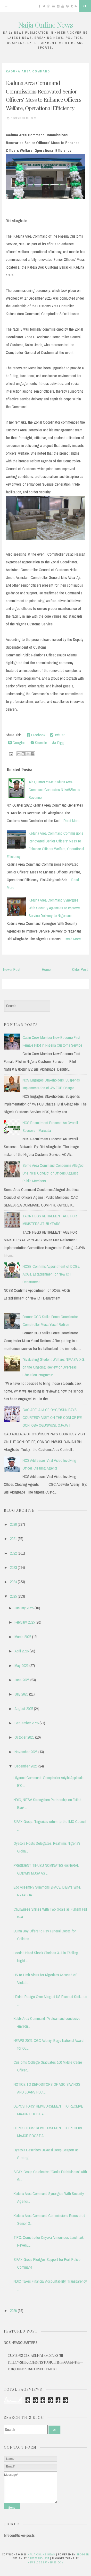  Describe the element at coordinates (24, 1608) in the screenshot. I see `January 2025` at that location.